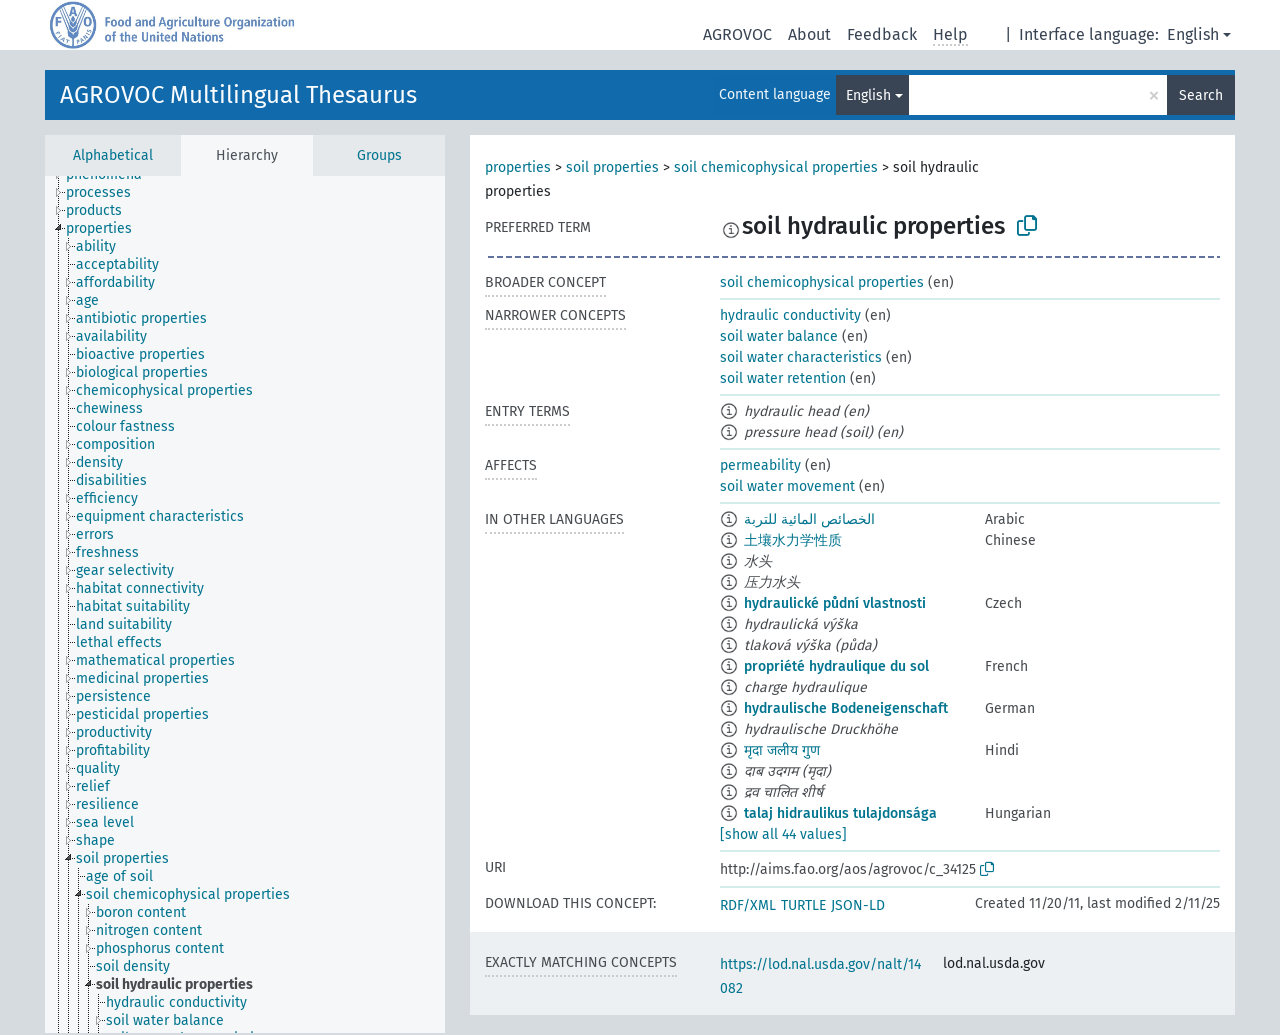  Describe the element at coordinates (748, 905) in the screenshot. I see `RDF/XML` at that location.